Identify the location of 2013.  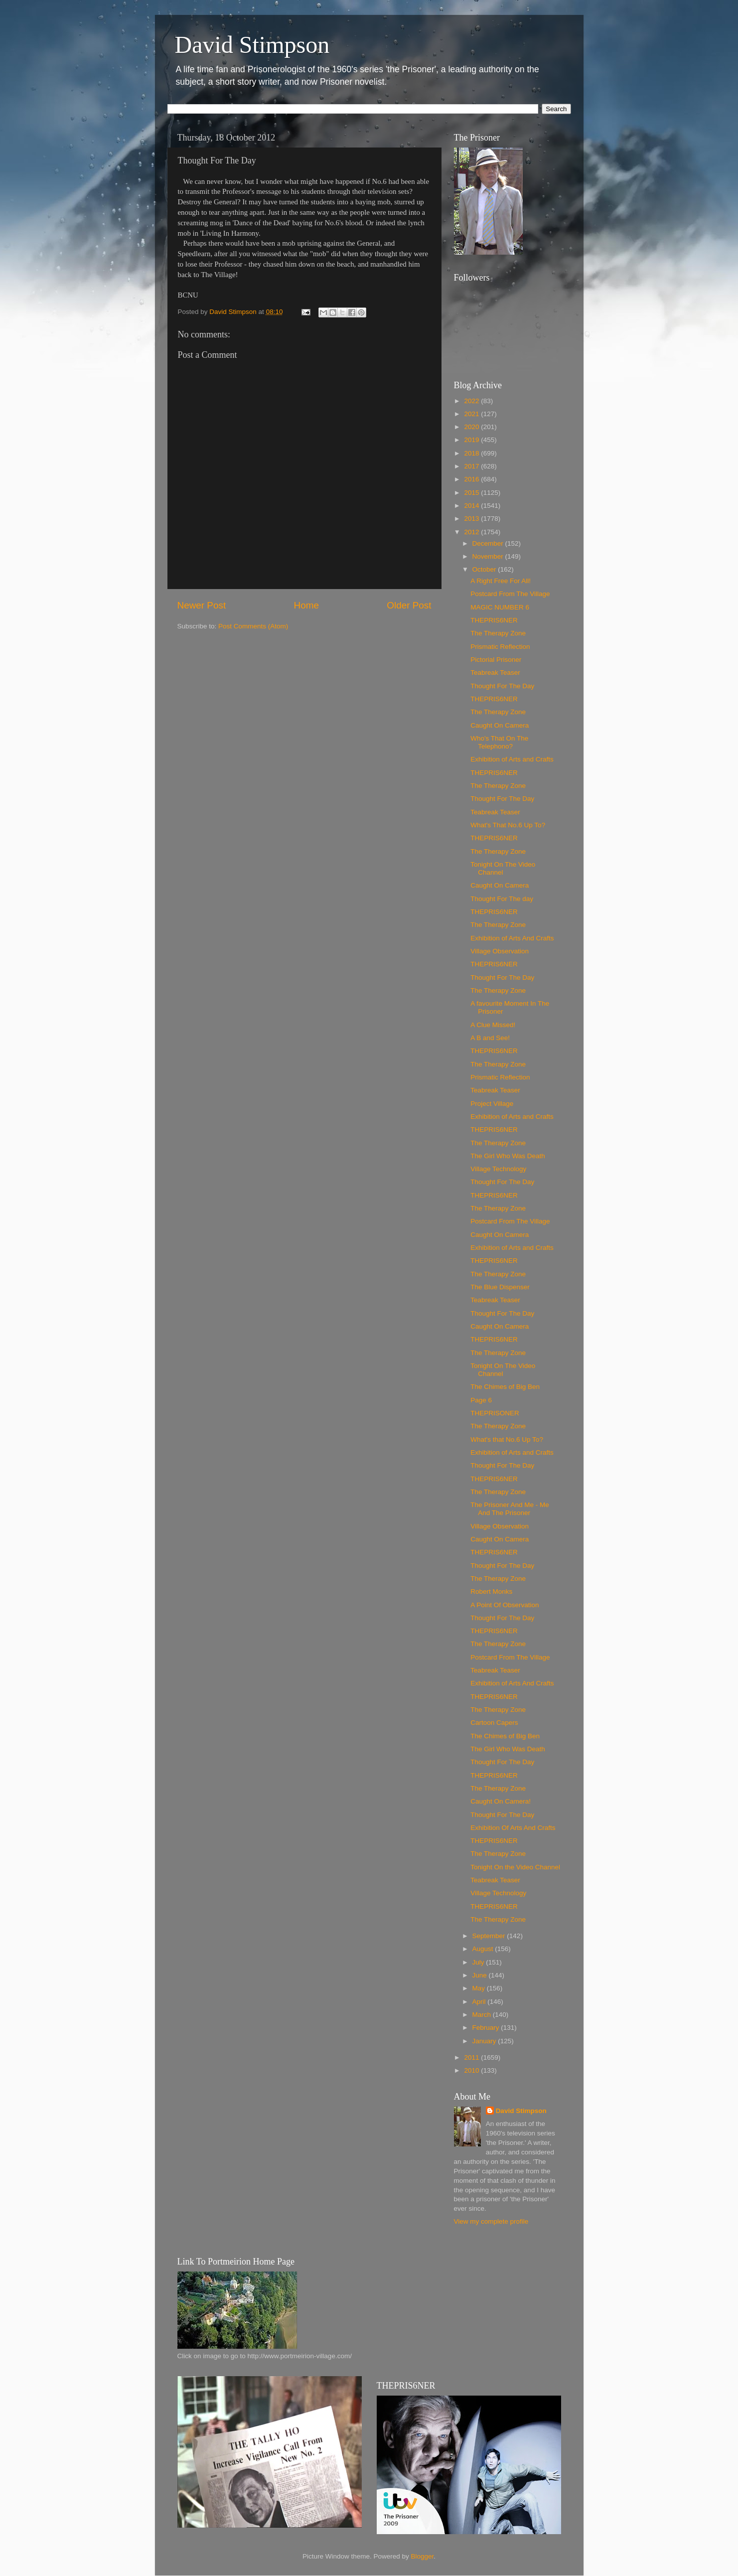
(472, 518).